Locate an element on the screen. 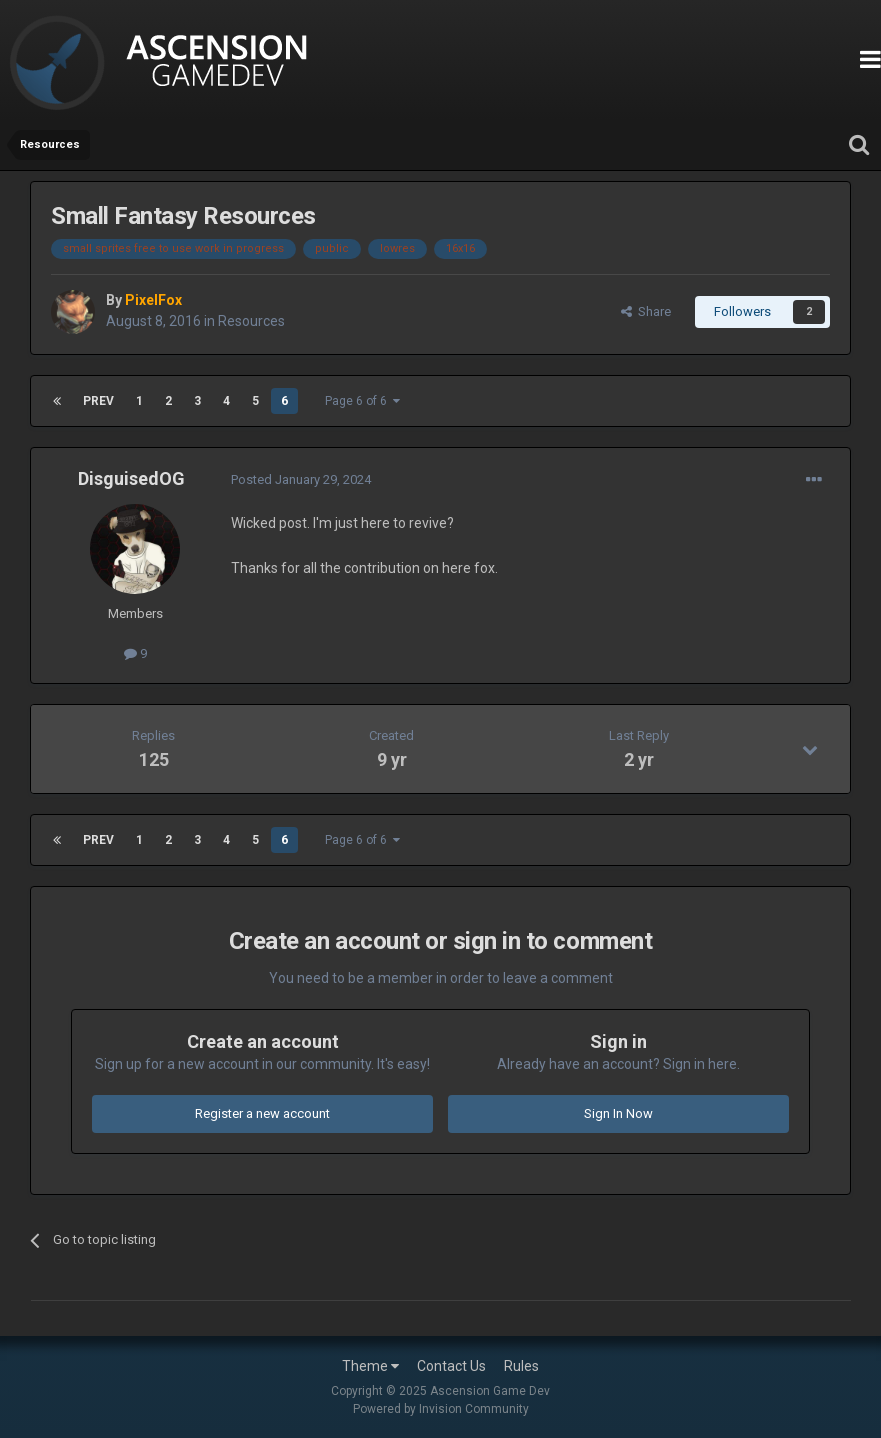 The image size is (881, 1438). Share is located at coordinates (646, 311).